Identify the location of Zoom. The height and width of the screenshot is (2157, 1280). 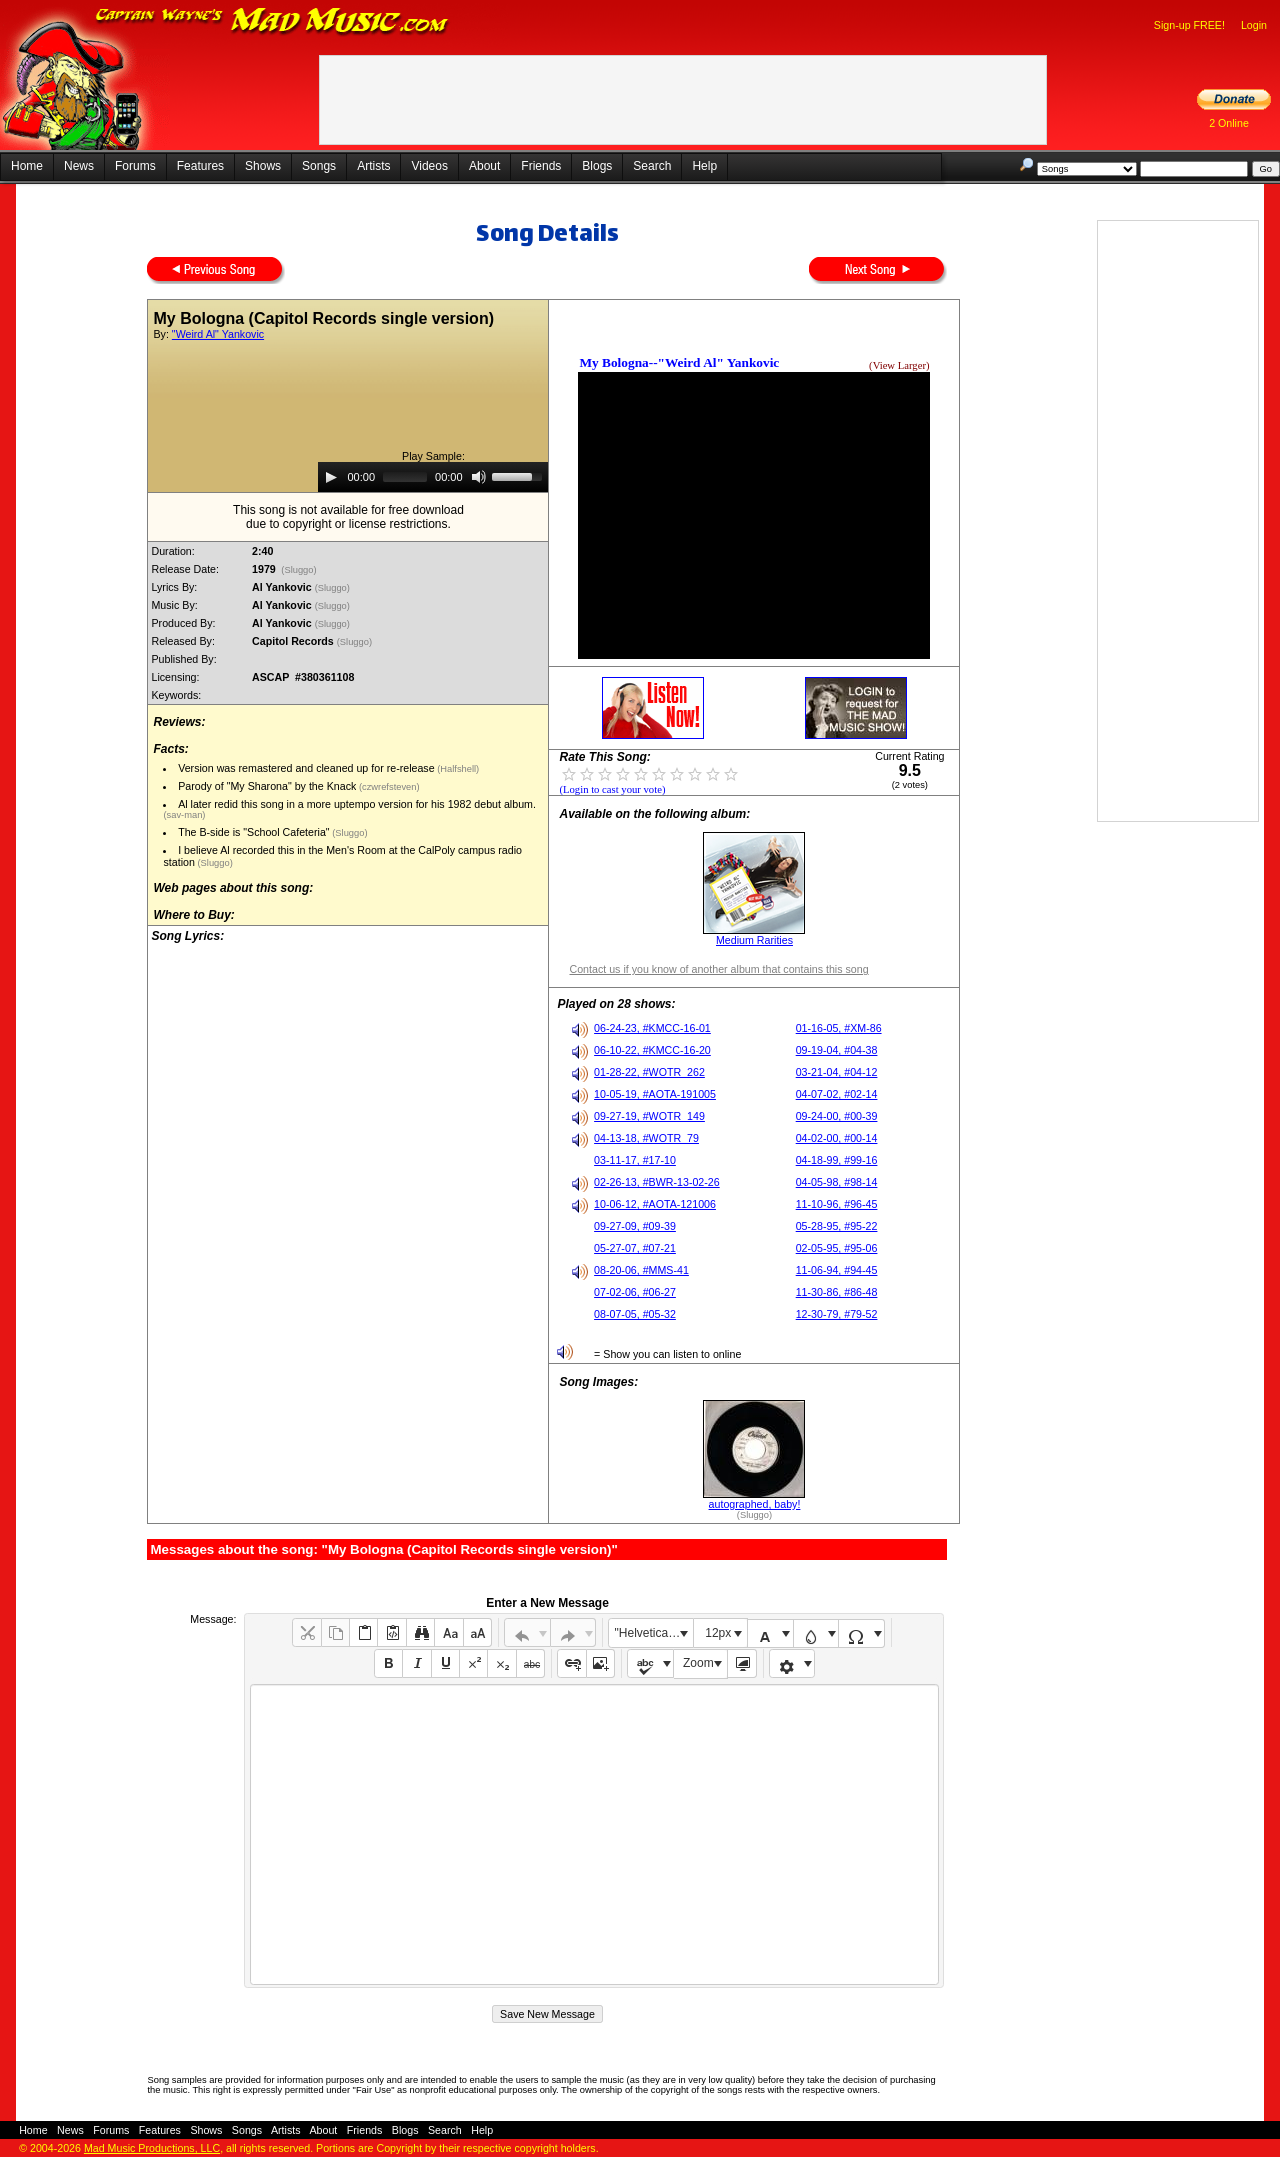
(698, 1663).